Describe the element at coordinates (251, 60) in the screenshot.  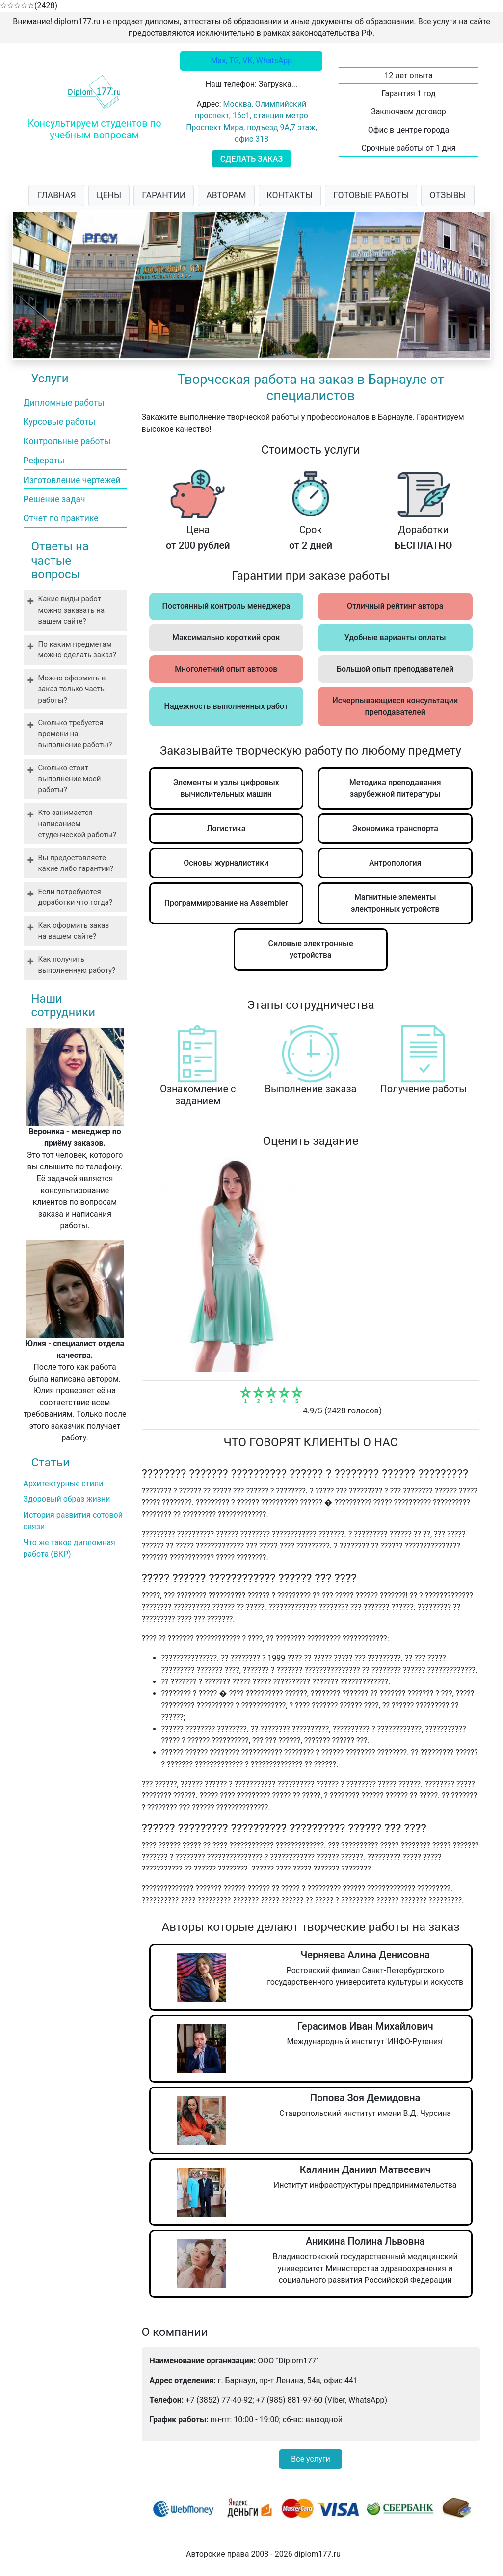
I see `Max, TG, VK, WhatsApp` at that location.